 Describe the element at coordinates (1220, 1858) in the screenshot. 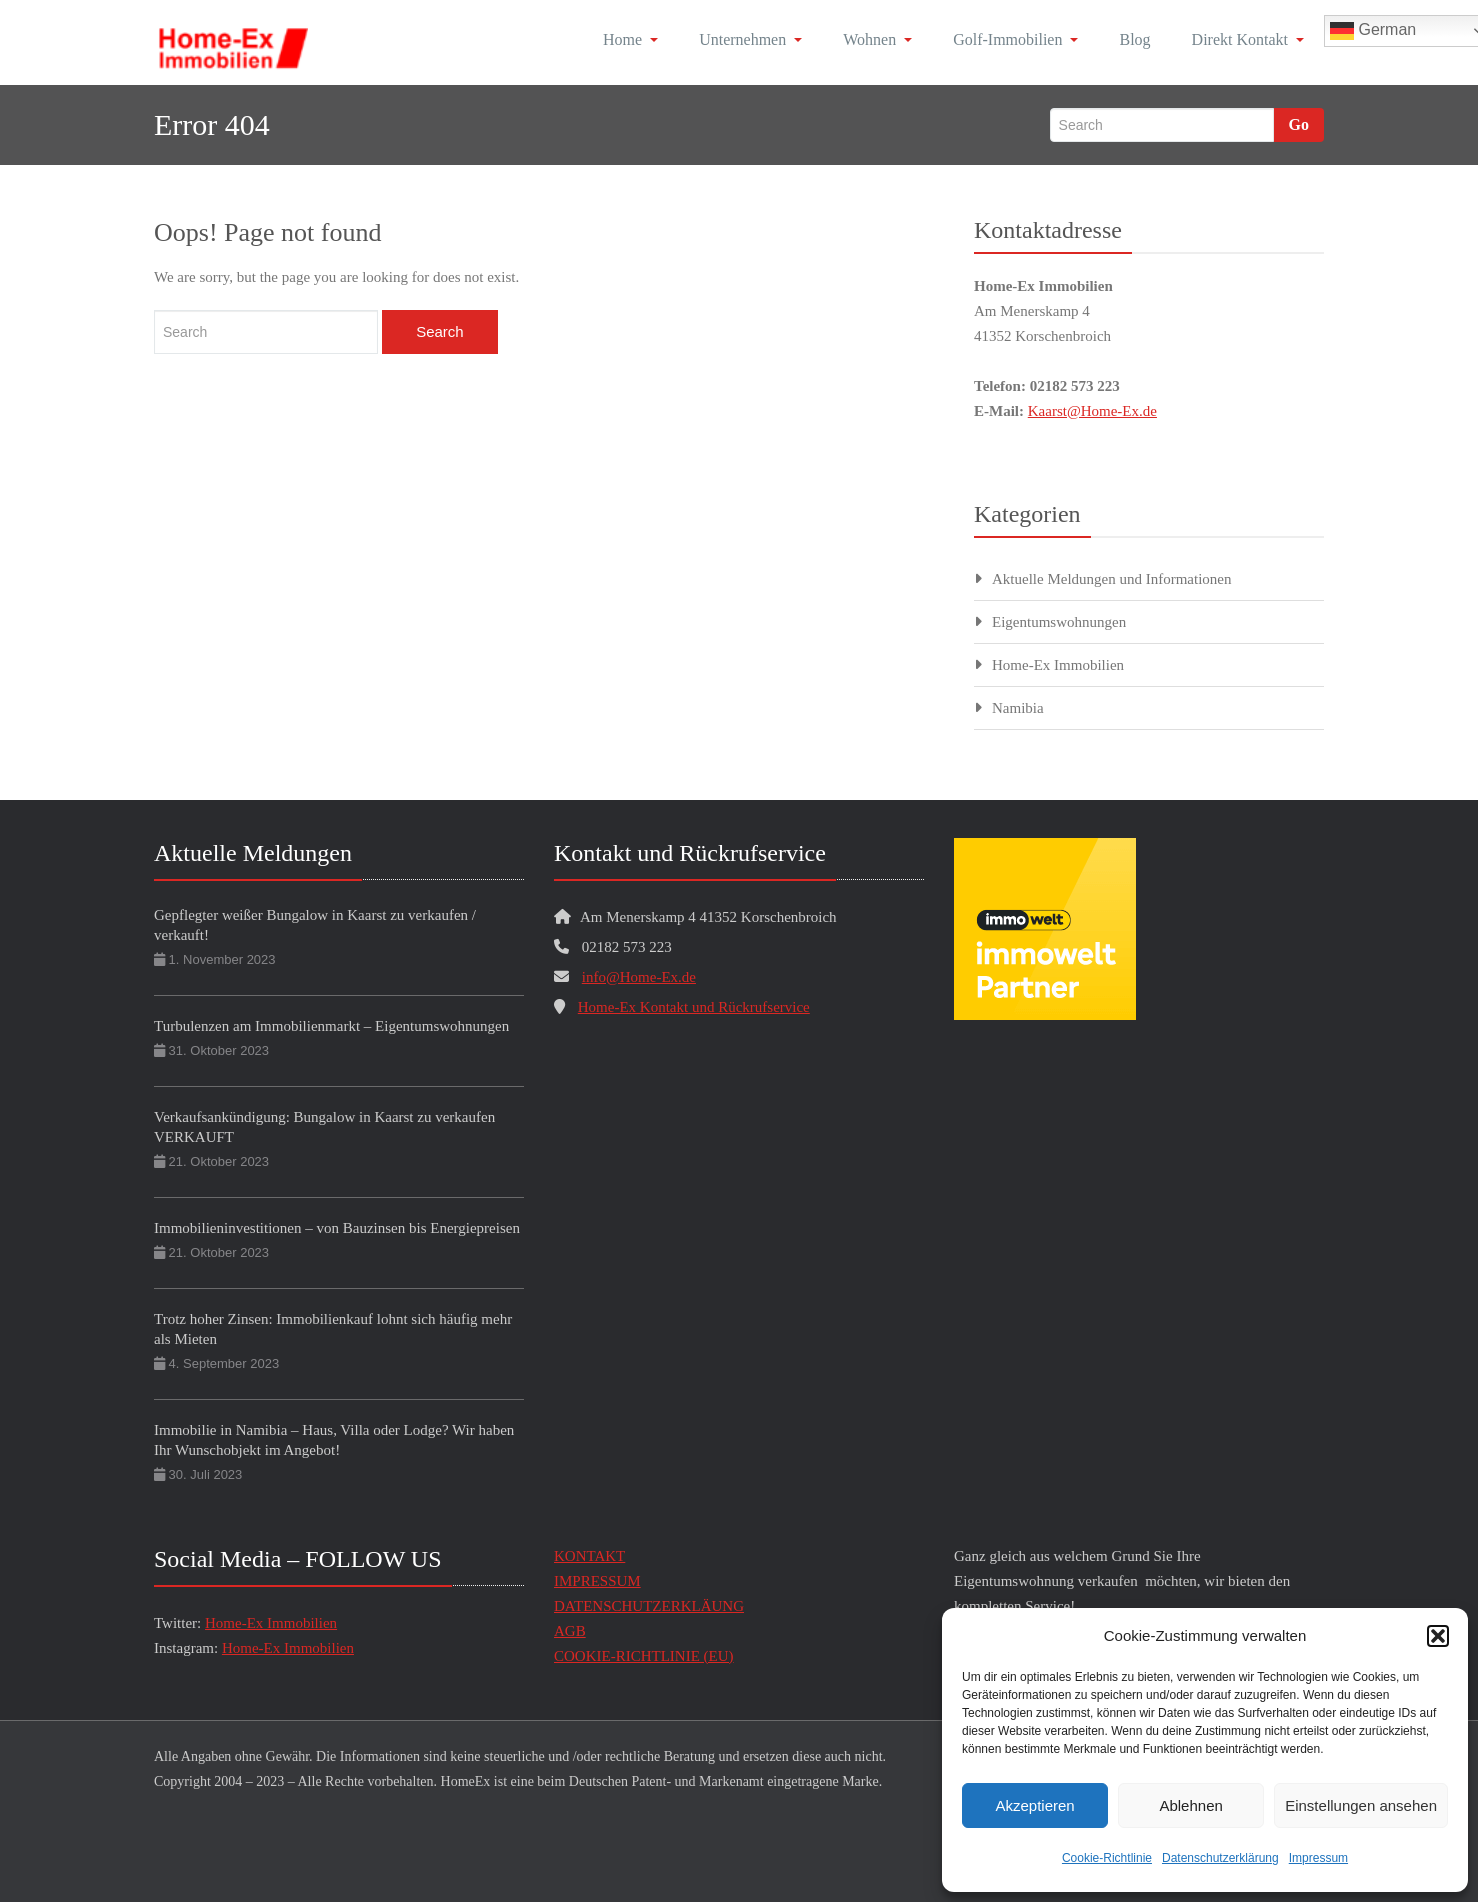

I see `Datenschutzerklärung` at that location.